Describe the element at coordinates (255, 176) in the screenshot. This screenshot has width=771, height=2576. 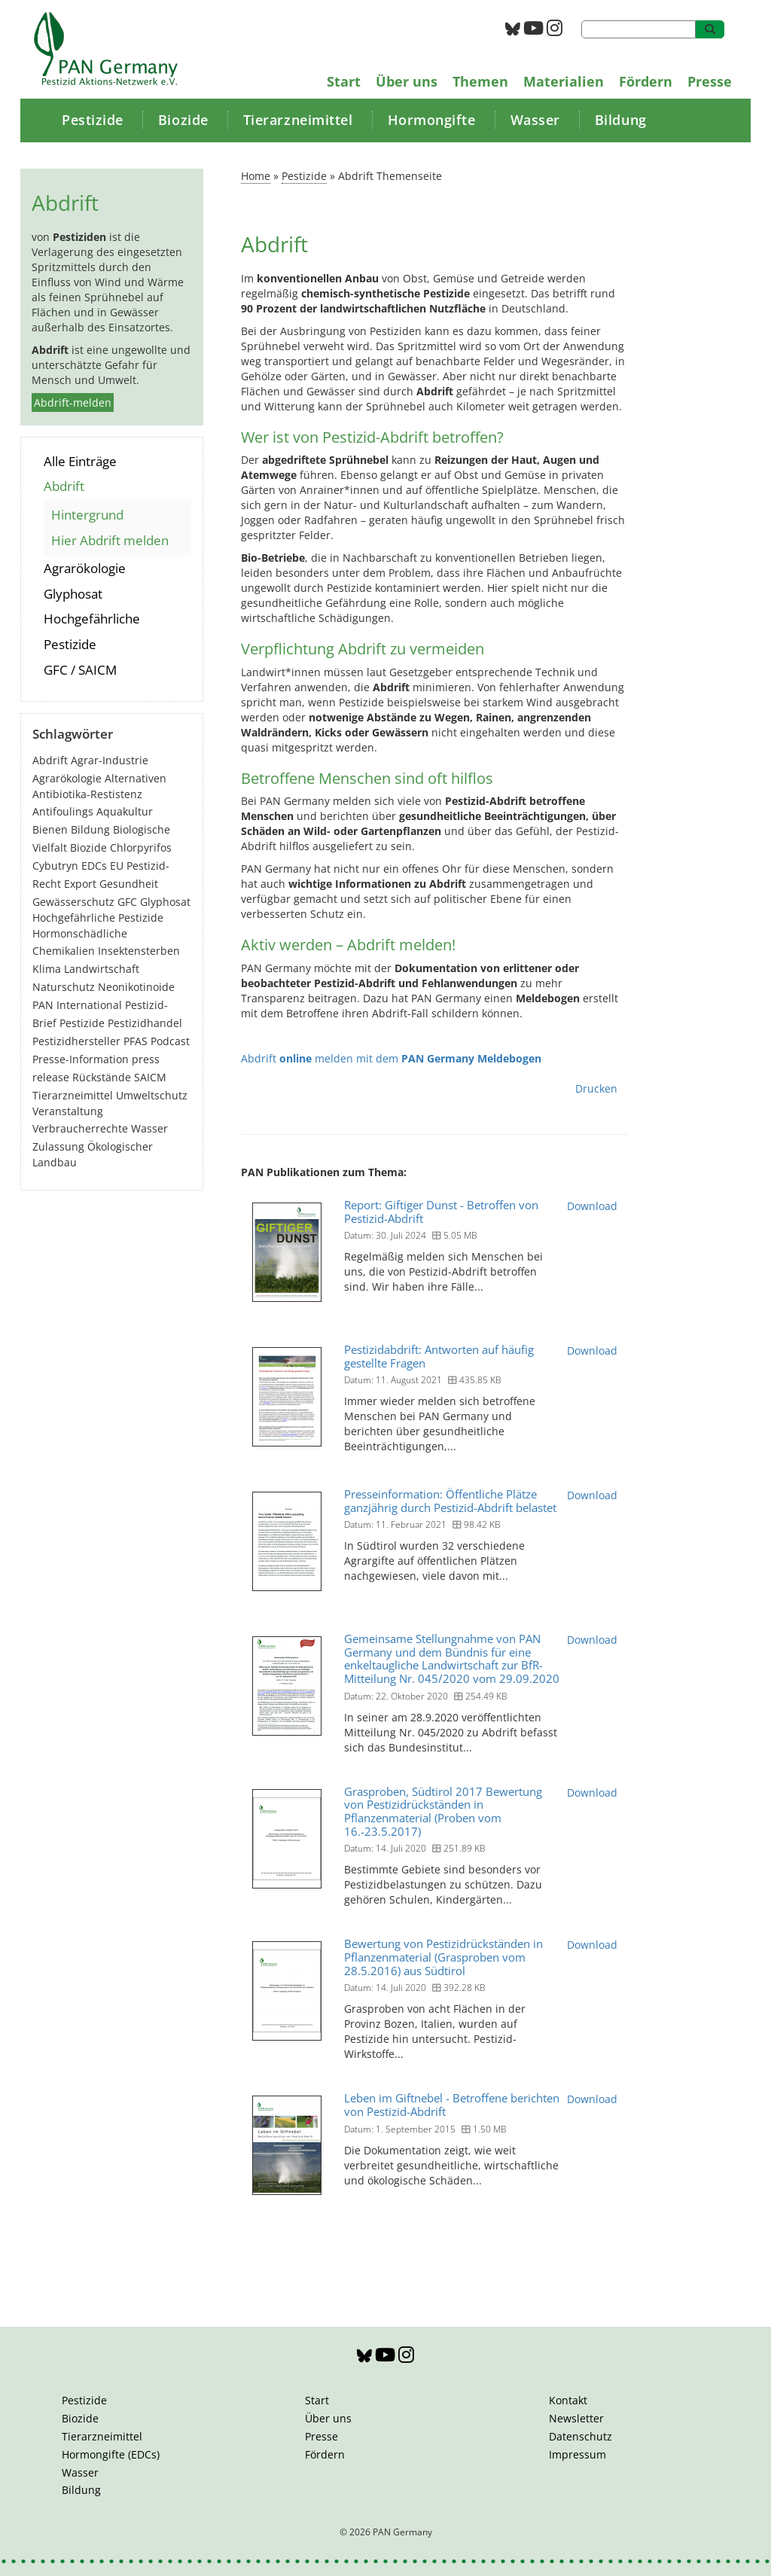
I see `Home` at that location.